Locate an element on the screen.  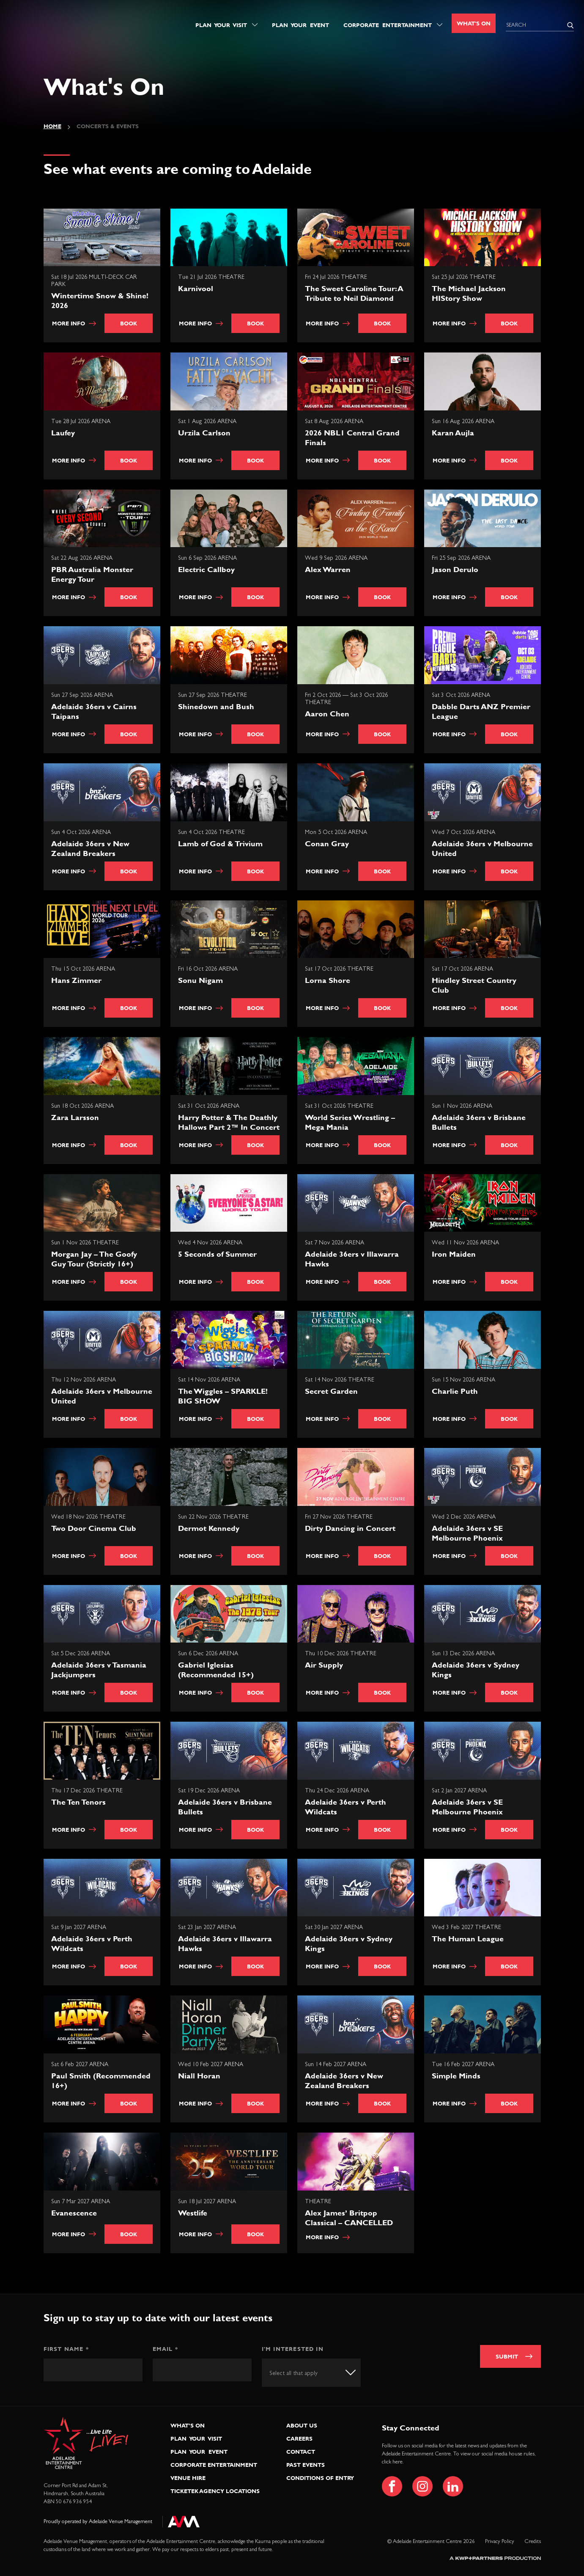
The Sweet Caroline Tour: A Tribute to Neil Diamond is located at coordinates (354, 293).